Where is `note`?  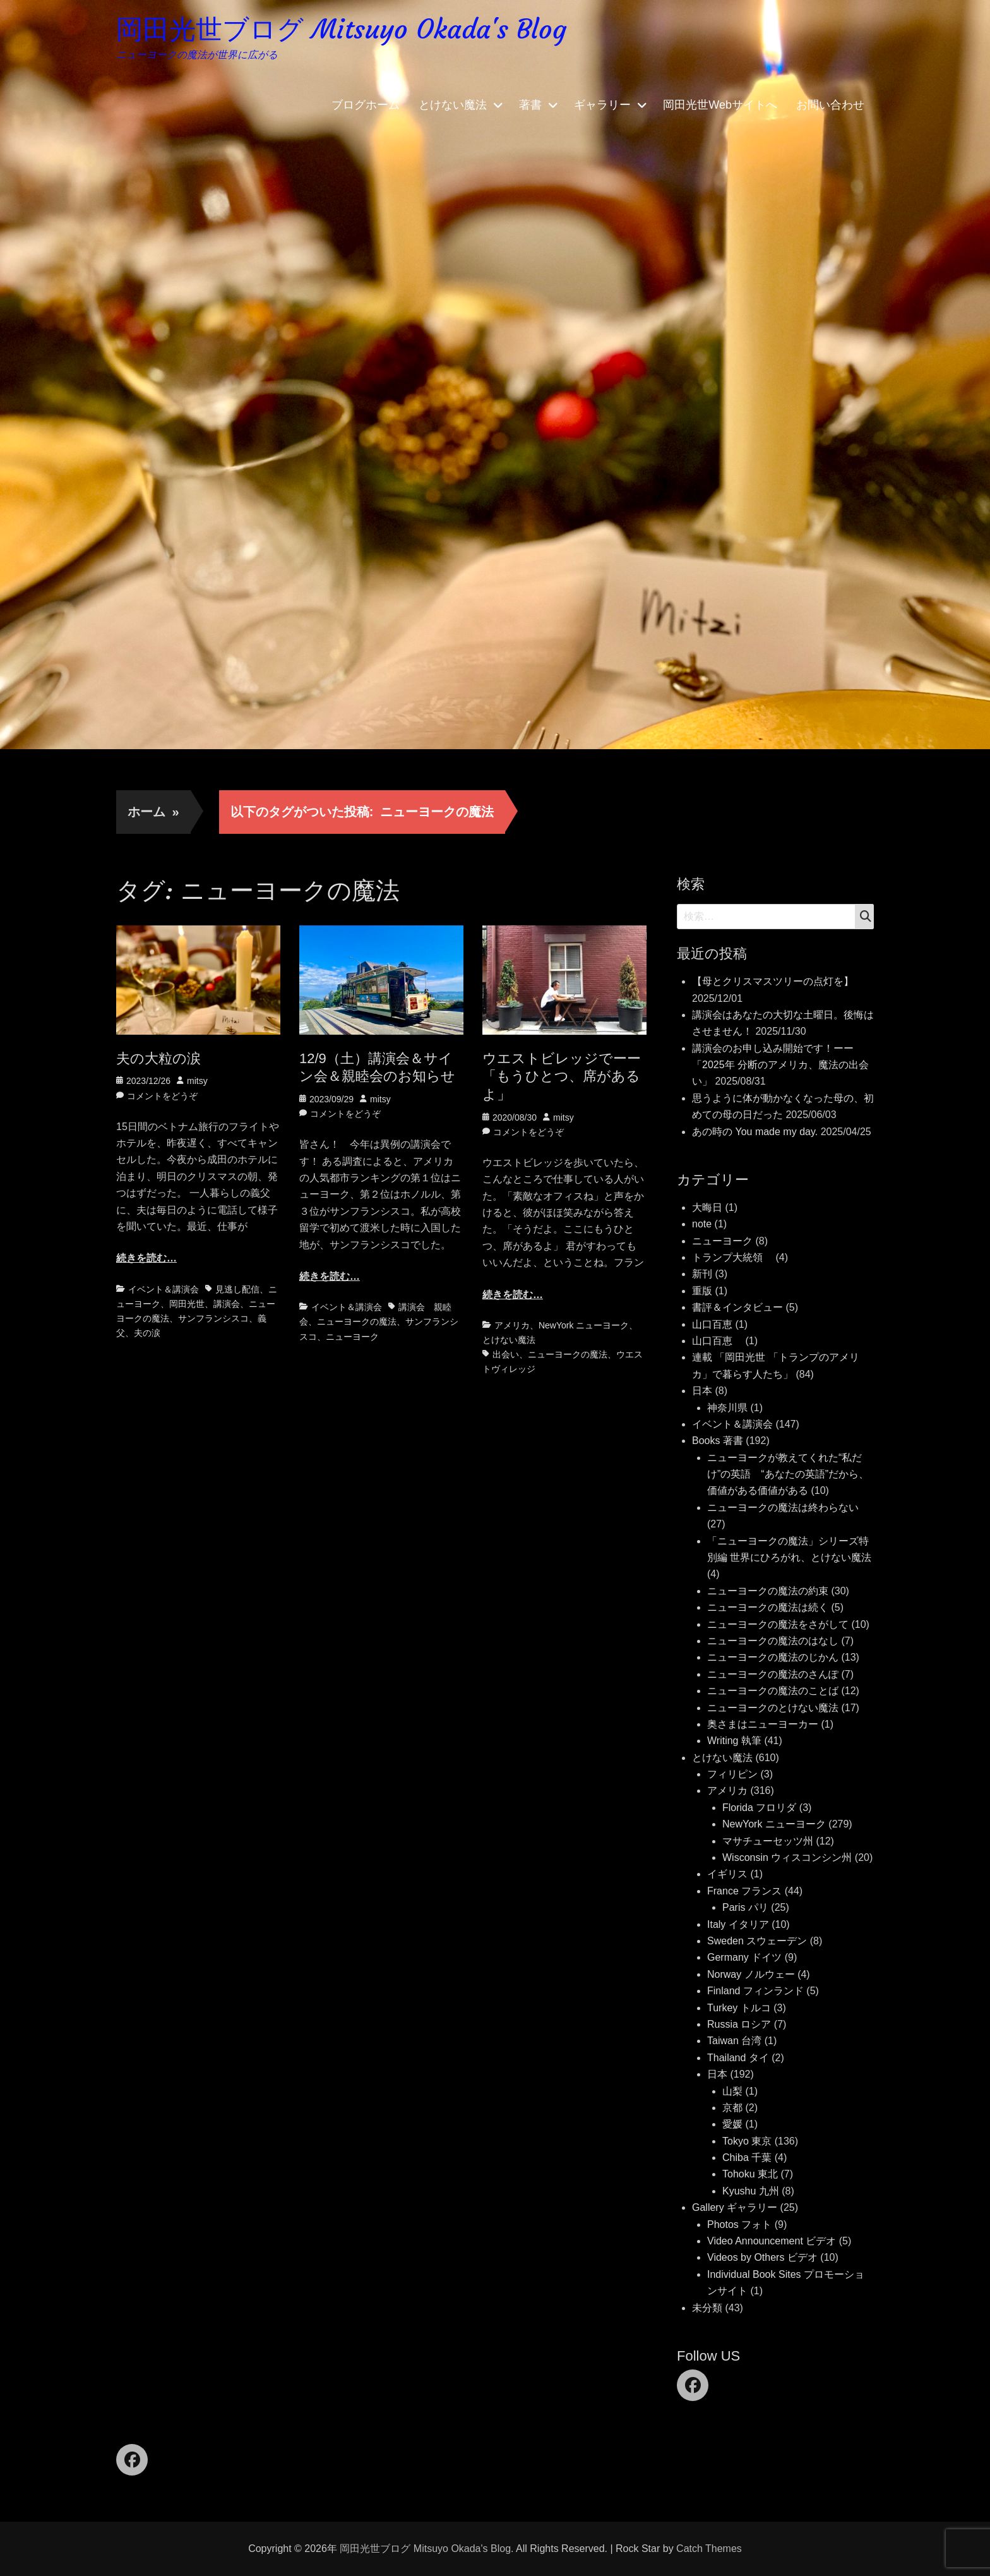
note is located at coordinates (702, 1224).